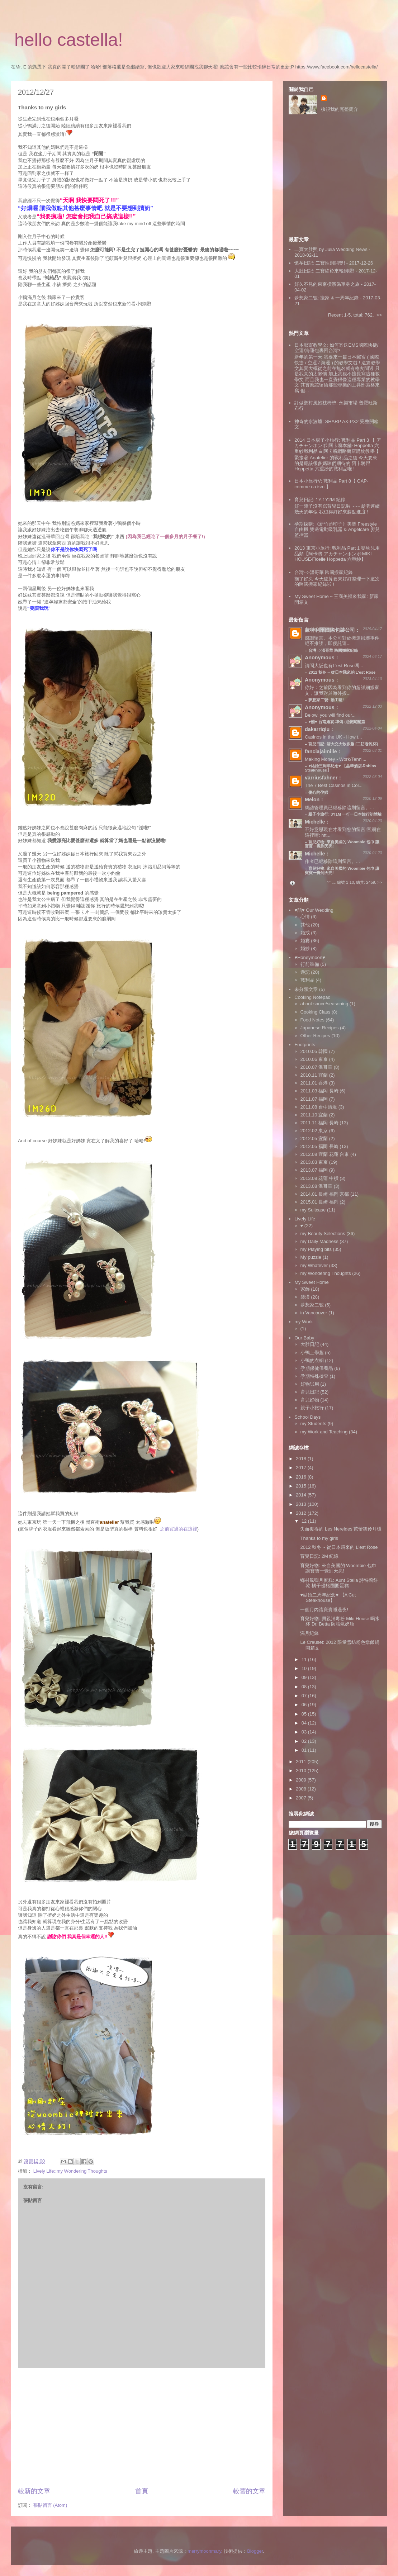  What do you see at coordinates (305, 940) in the screenshot?
I see `婚宴` at bounding box center [305, 940].